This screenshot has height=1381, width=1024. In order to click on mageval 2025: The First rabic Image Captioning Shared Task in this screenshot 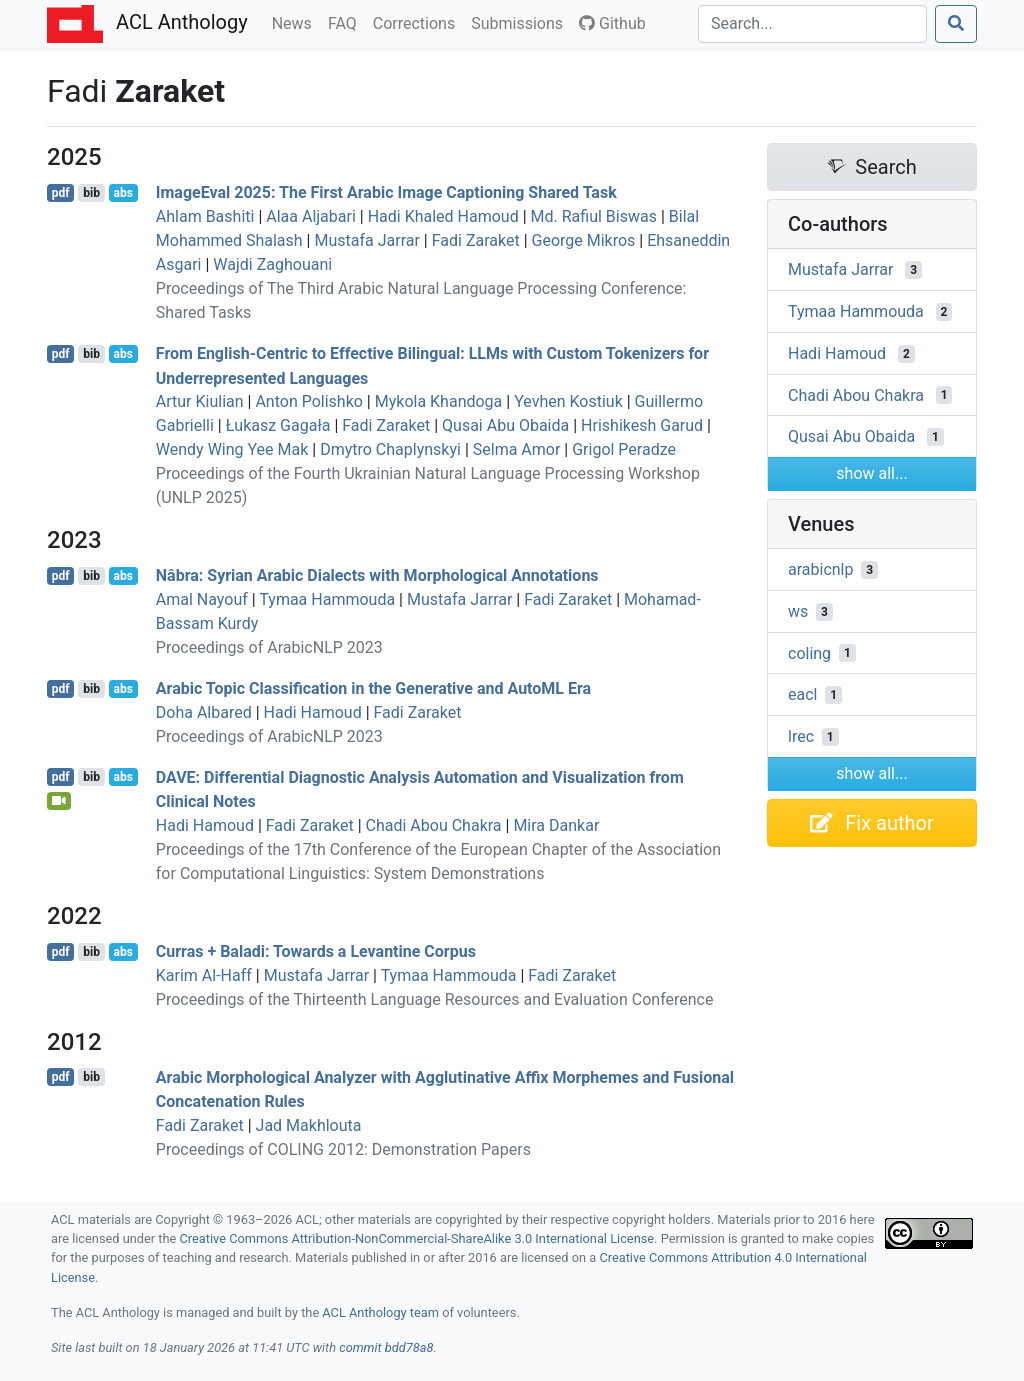, I will do `click(386, 192)`.